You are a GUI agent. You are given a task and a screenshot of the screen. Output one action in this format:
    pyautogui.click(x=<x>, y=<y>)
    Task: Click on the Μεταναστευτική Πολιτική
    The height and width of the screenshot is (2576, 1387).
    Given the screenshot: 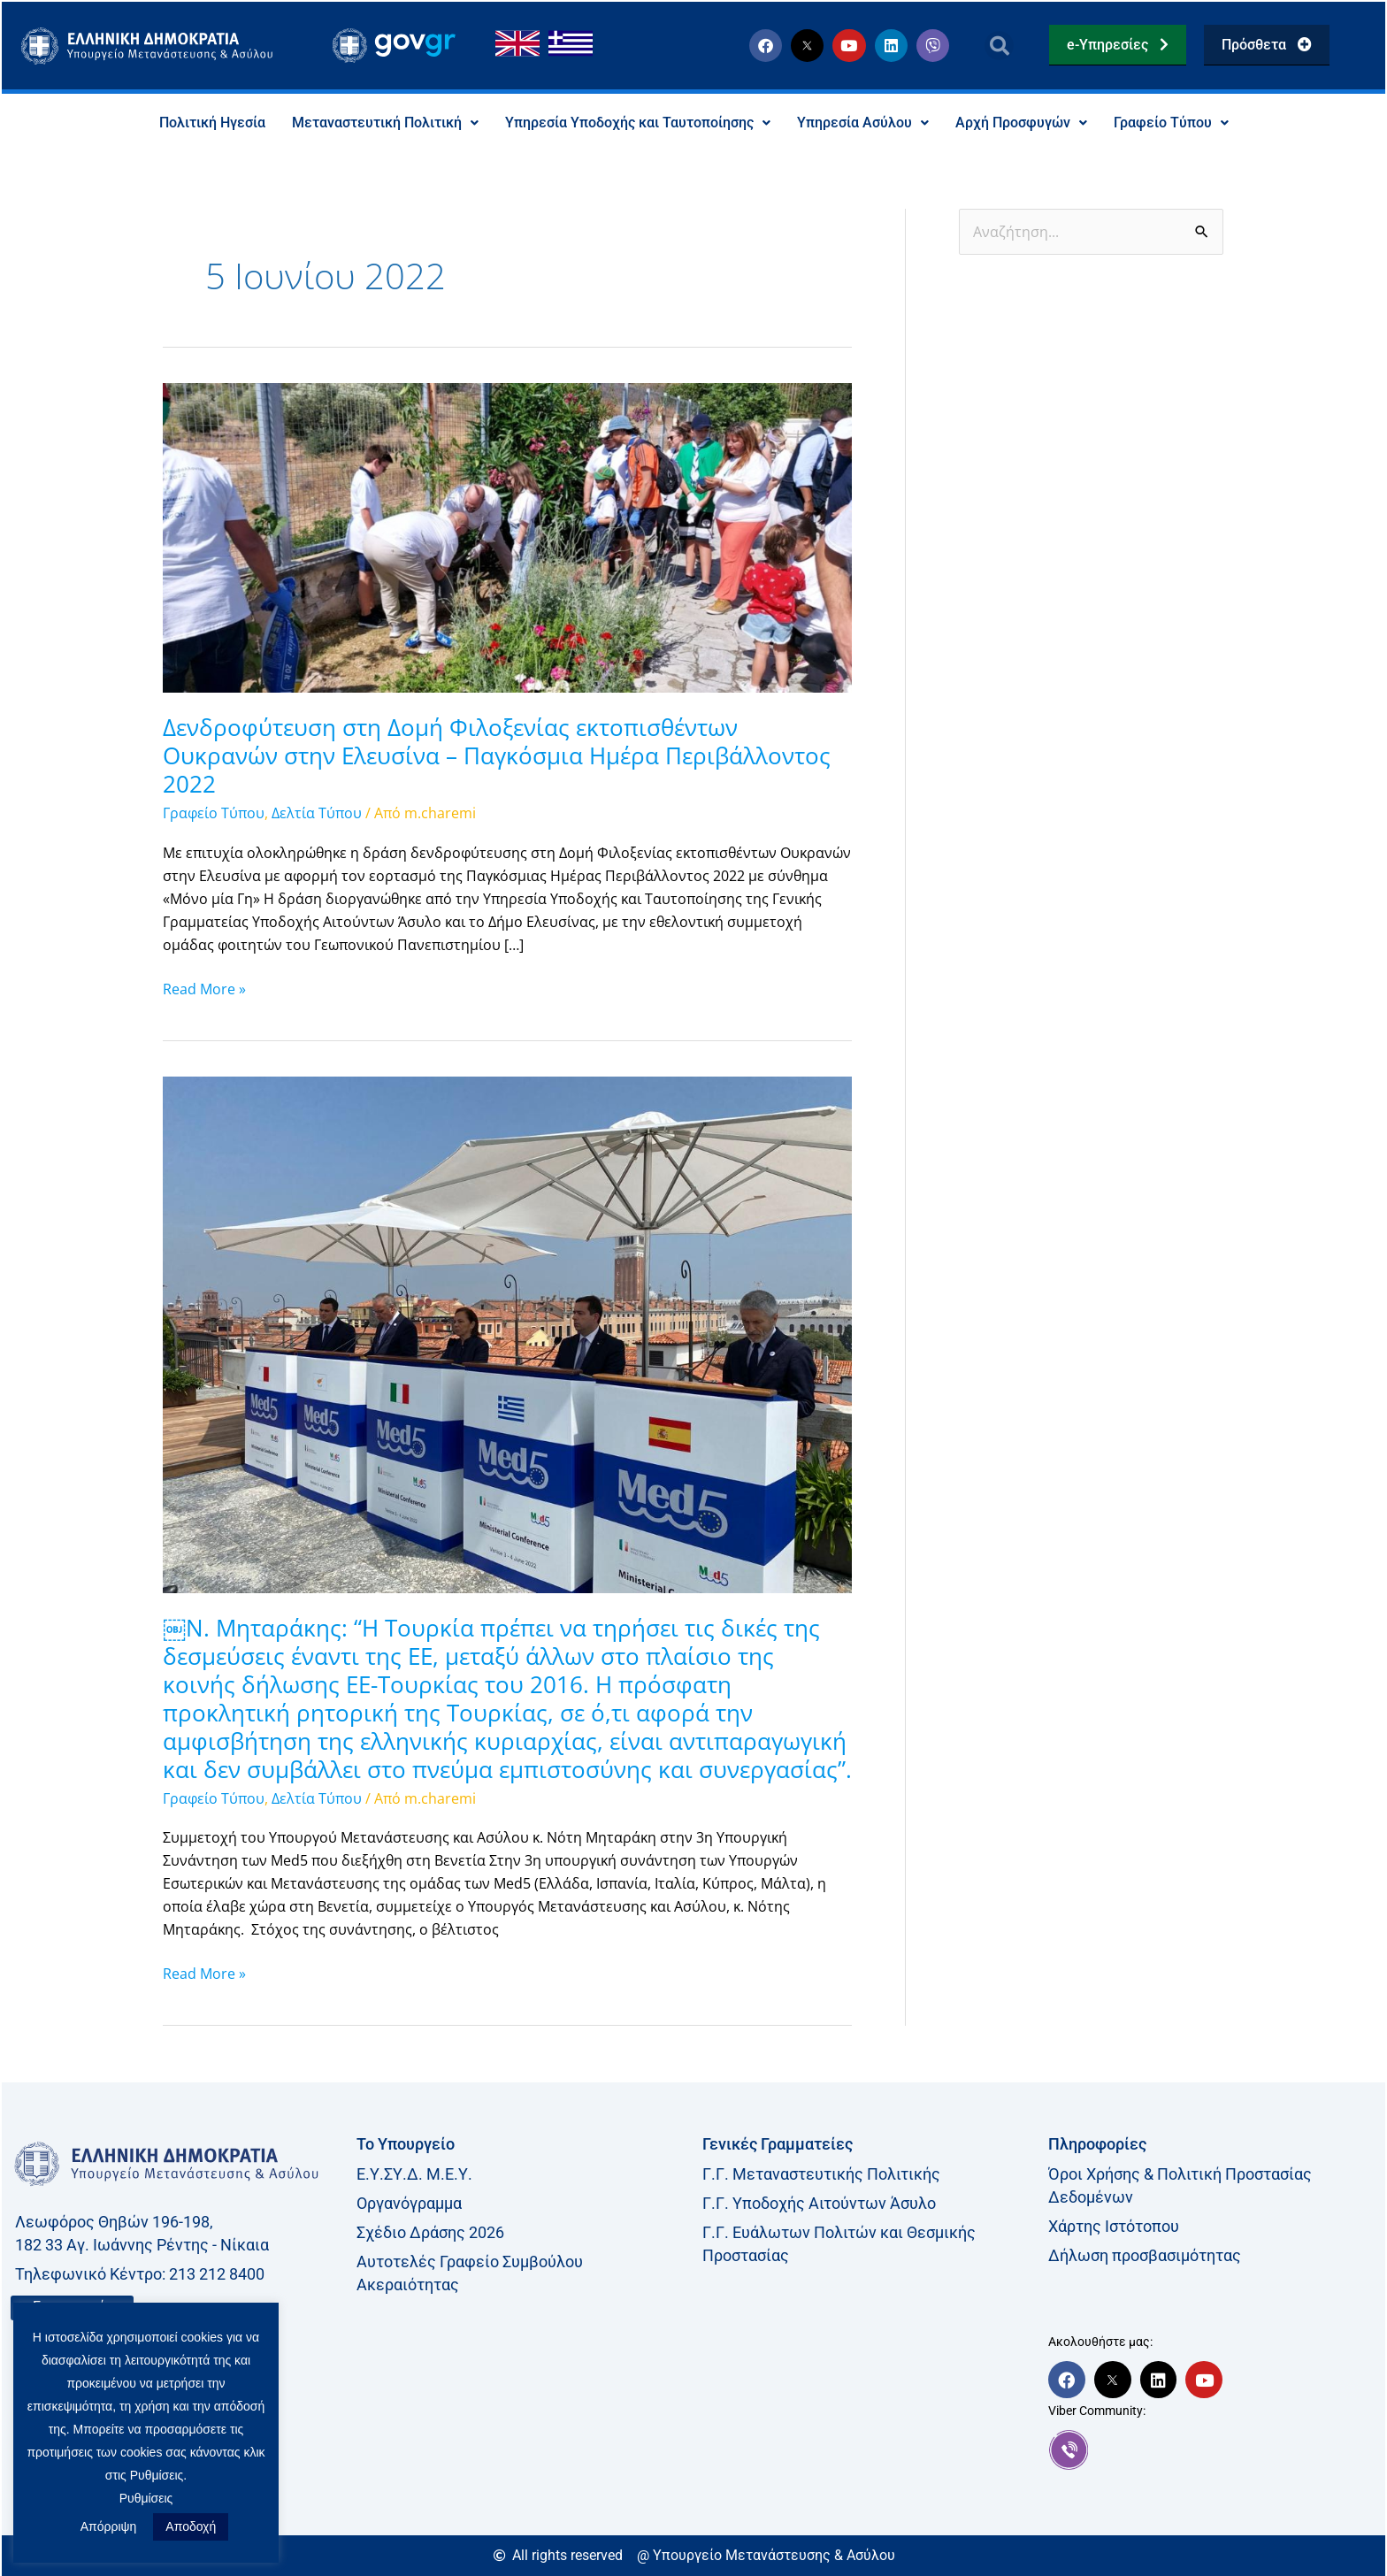 What is the action you would take?
    pyautogui.click(x=385, y=122)
    